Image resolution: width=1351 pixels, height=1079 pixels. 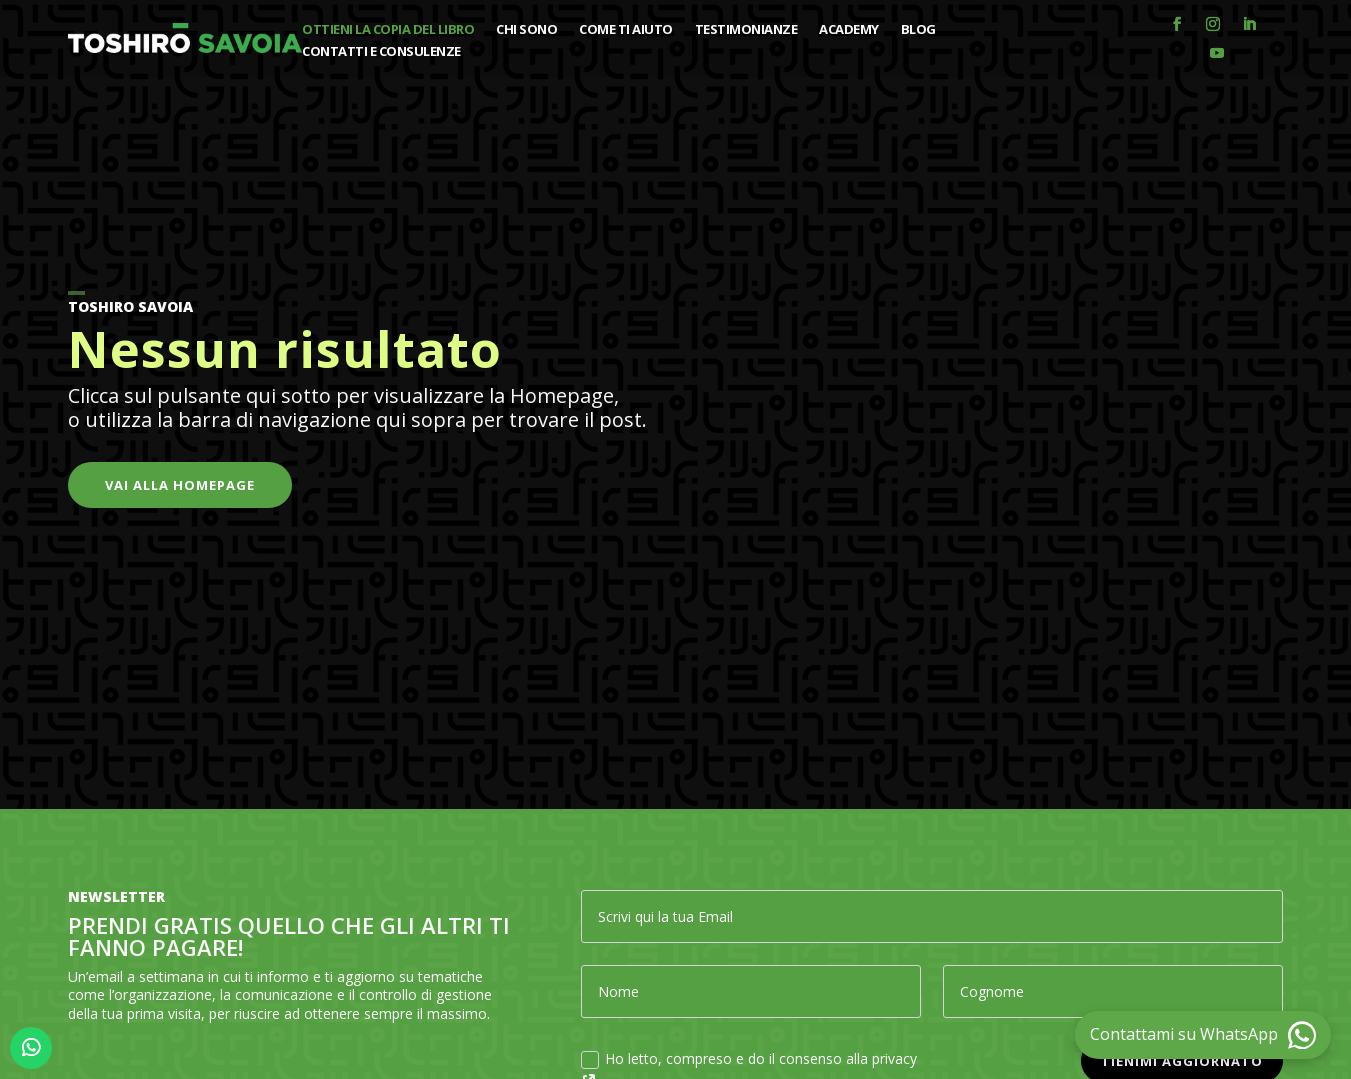 What do you see at coordinates (180, 485) in the screenshot?
I see `Vai alla Homepage` at bounding box center [180, 485].